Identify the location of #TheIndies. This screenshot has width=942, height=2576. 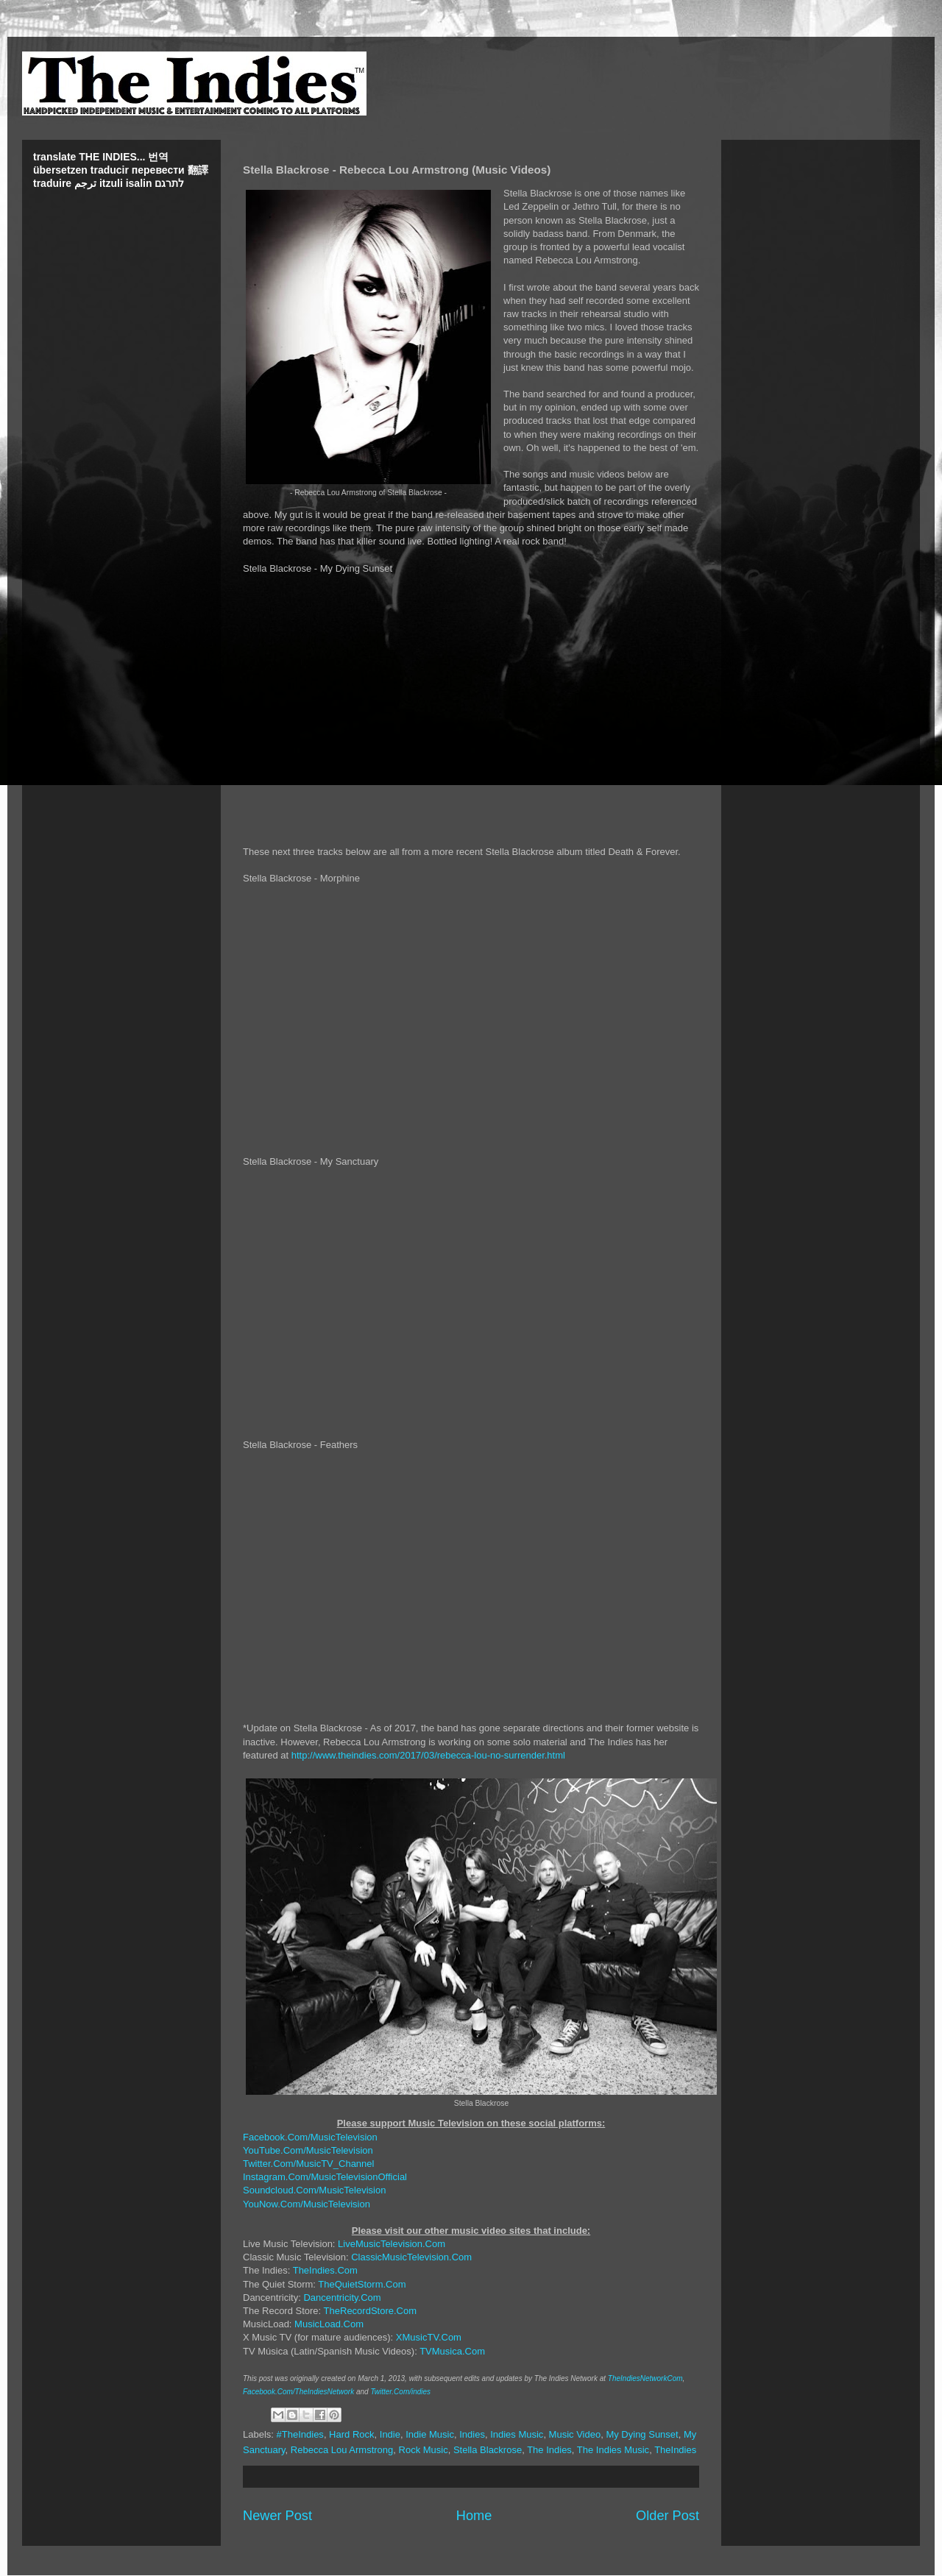
(300, 2434).